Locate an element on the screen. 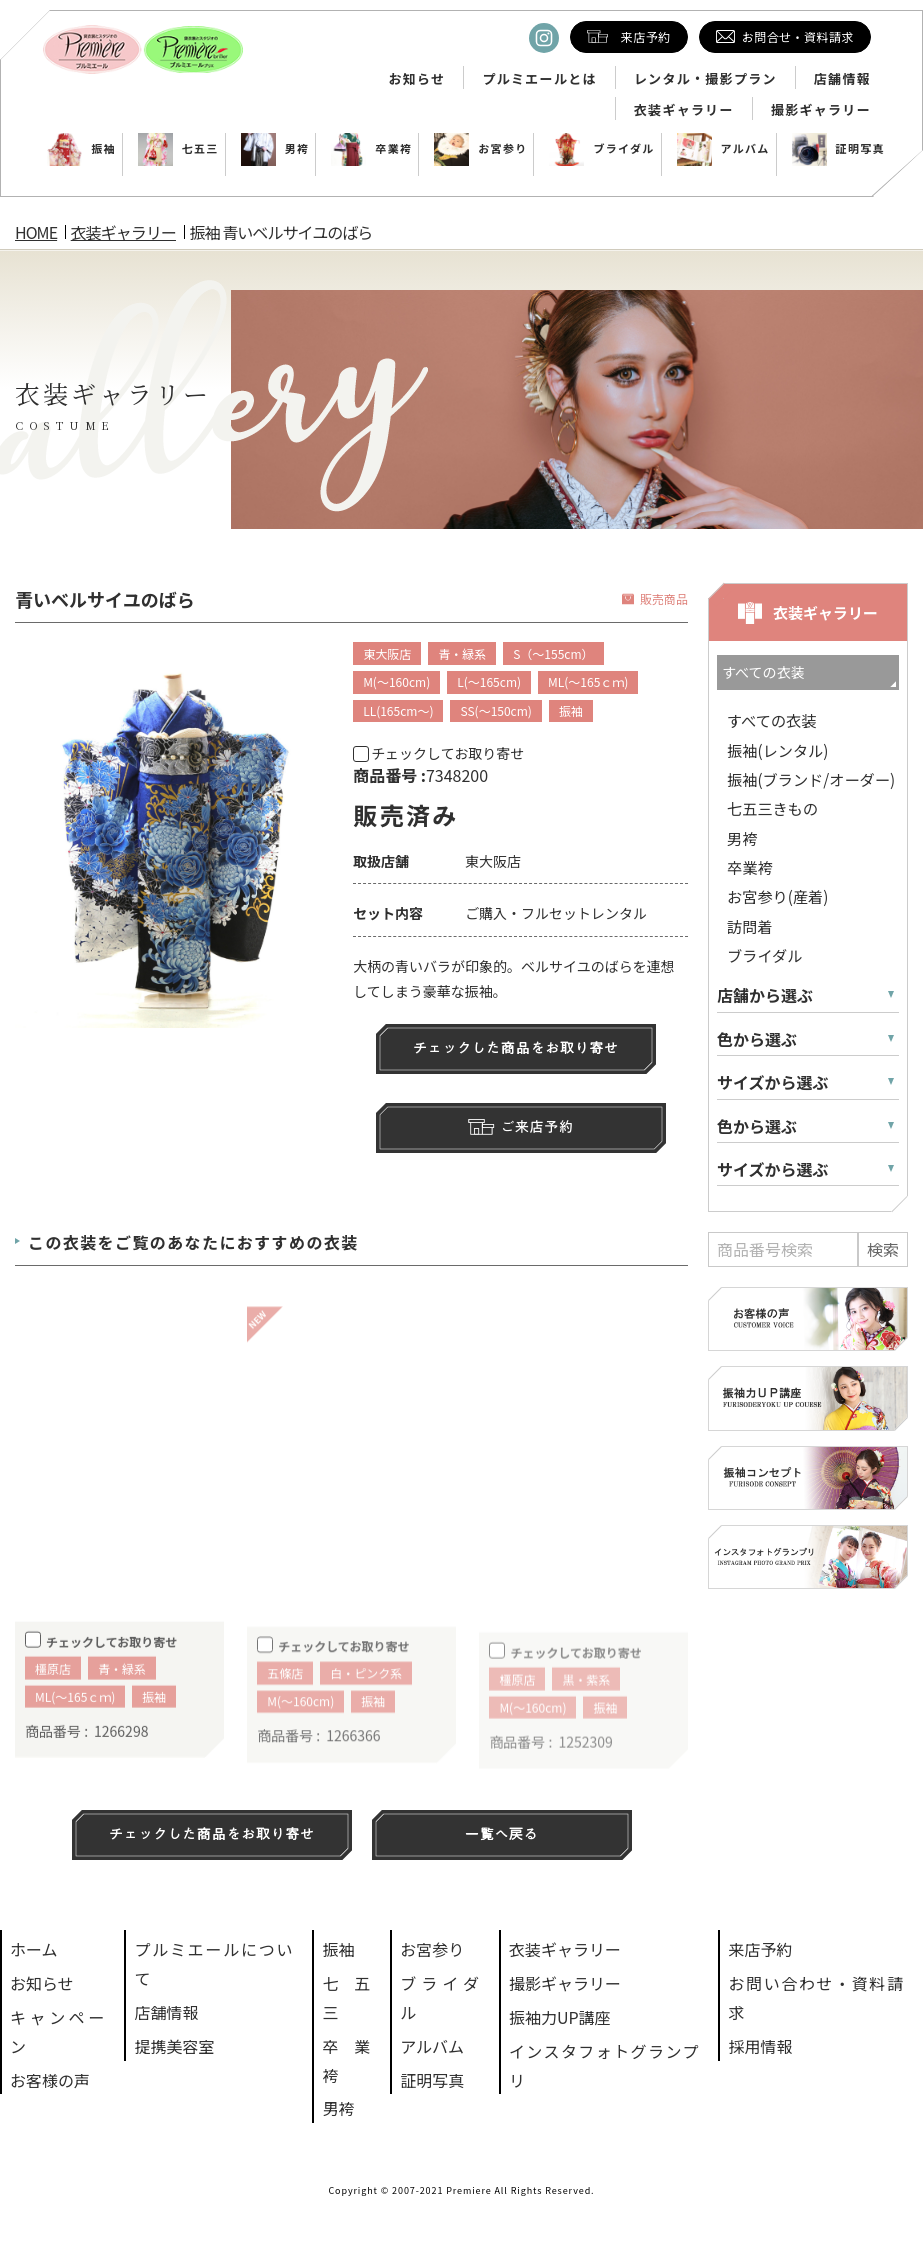 This screenshot has height=2252, width=923. アルバム is located at coordinates (723, 148).